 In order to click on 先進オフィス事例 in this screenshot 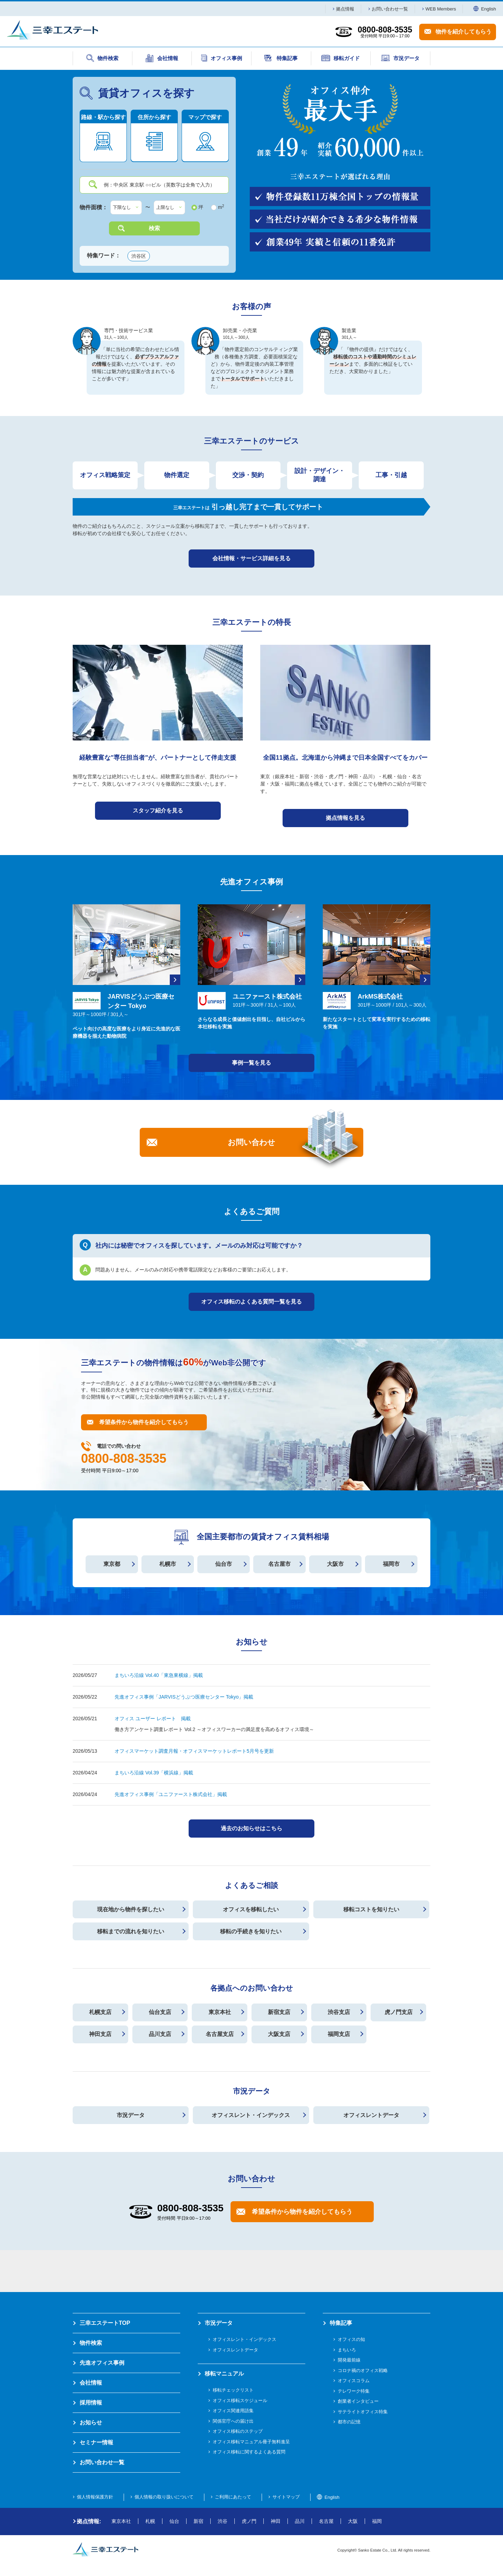, I will do `click(102, 2363)`.